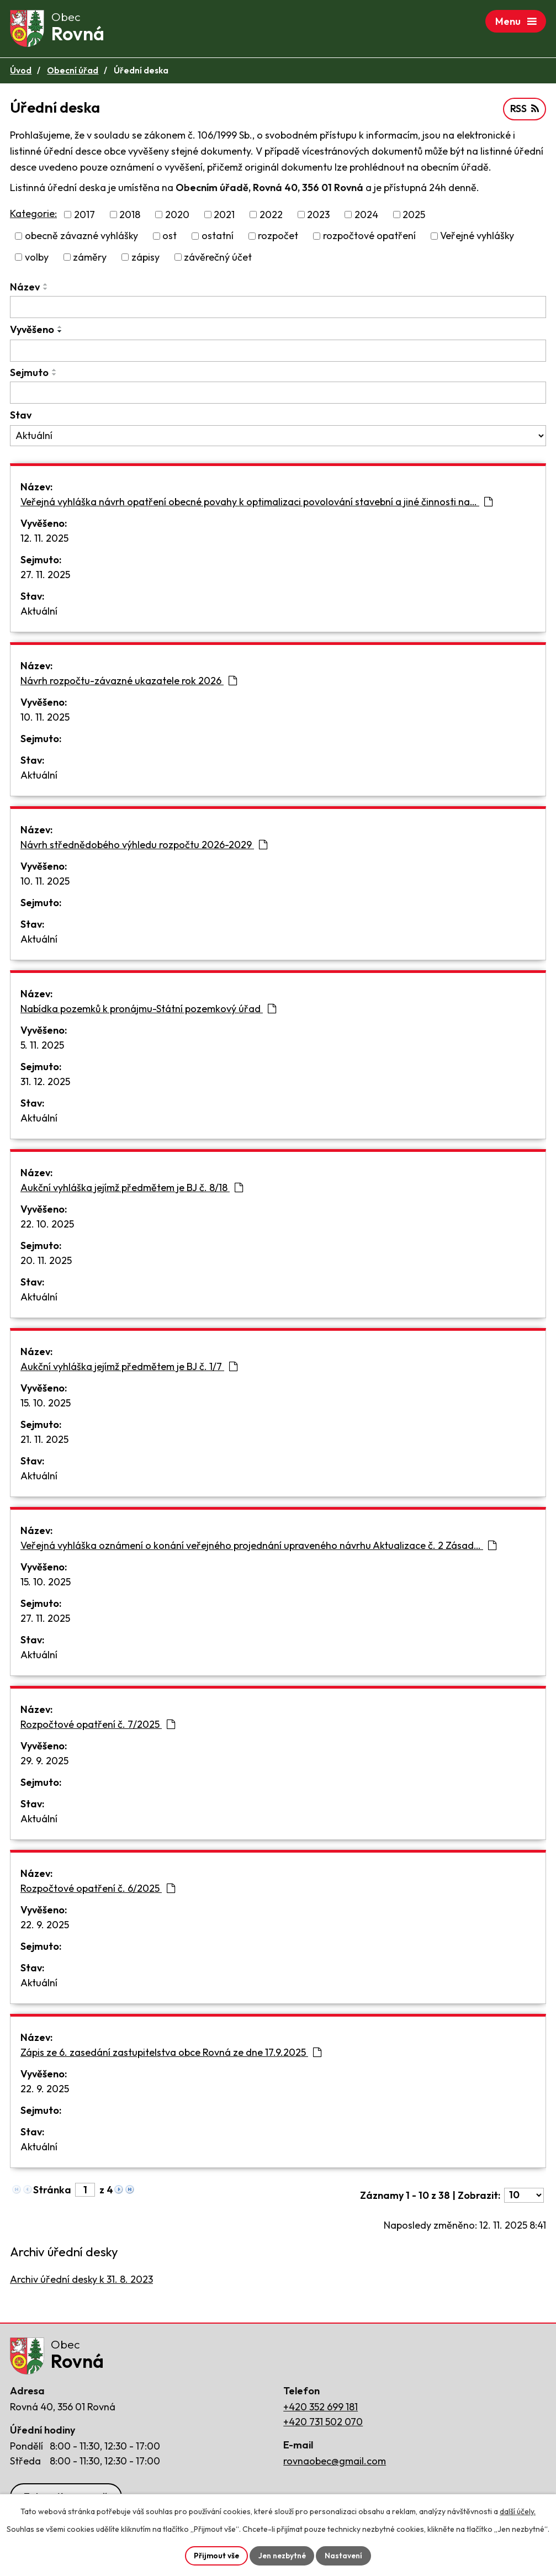 The width and height of the screenshot is (556, 2576). I want to click on RSS, so click(524, 111).